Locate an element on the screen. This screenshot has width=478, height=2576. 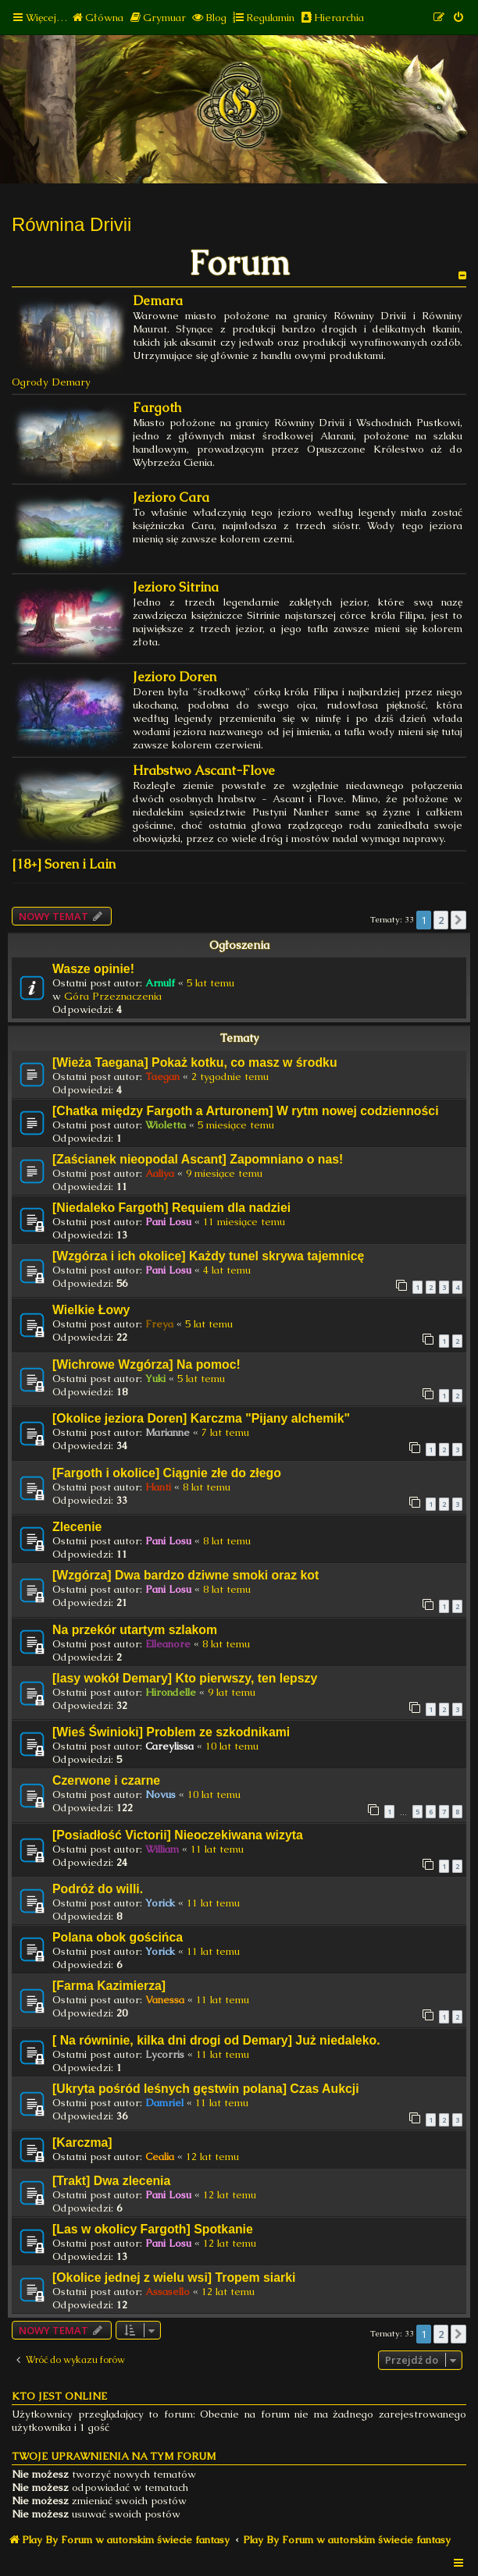
Freya is located at coordinates (159, 1324).